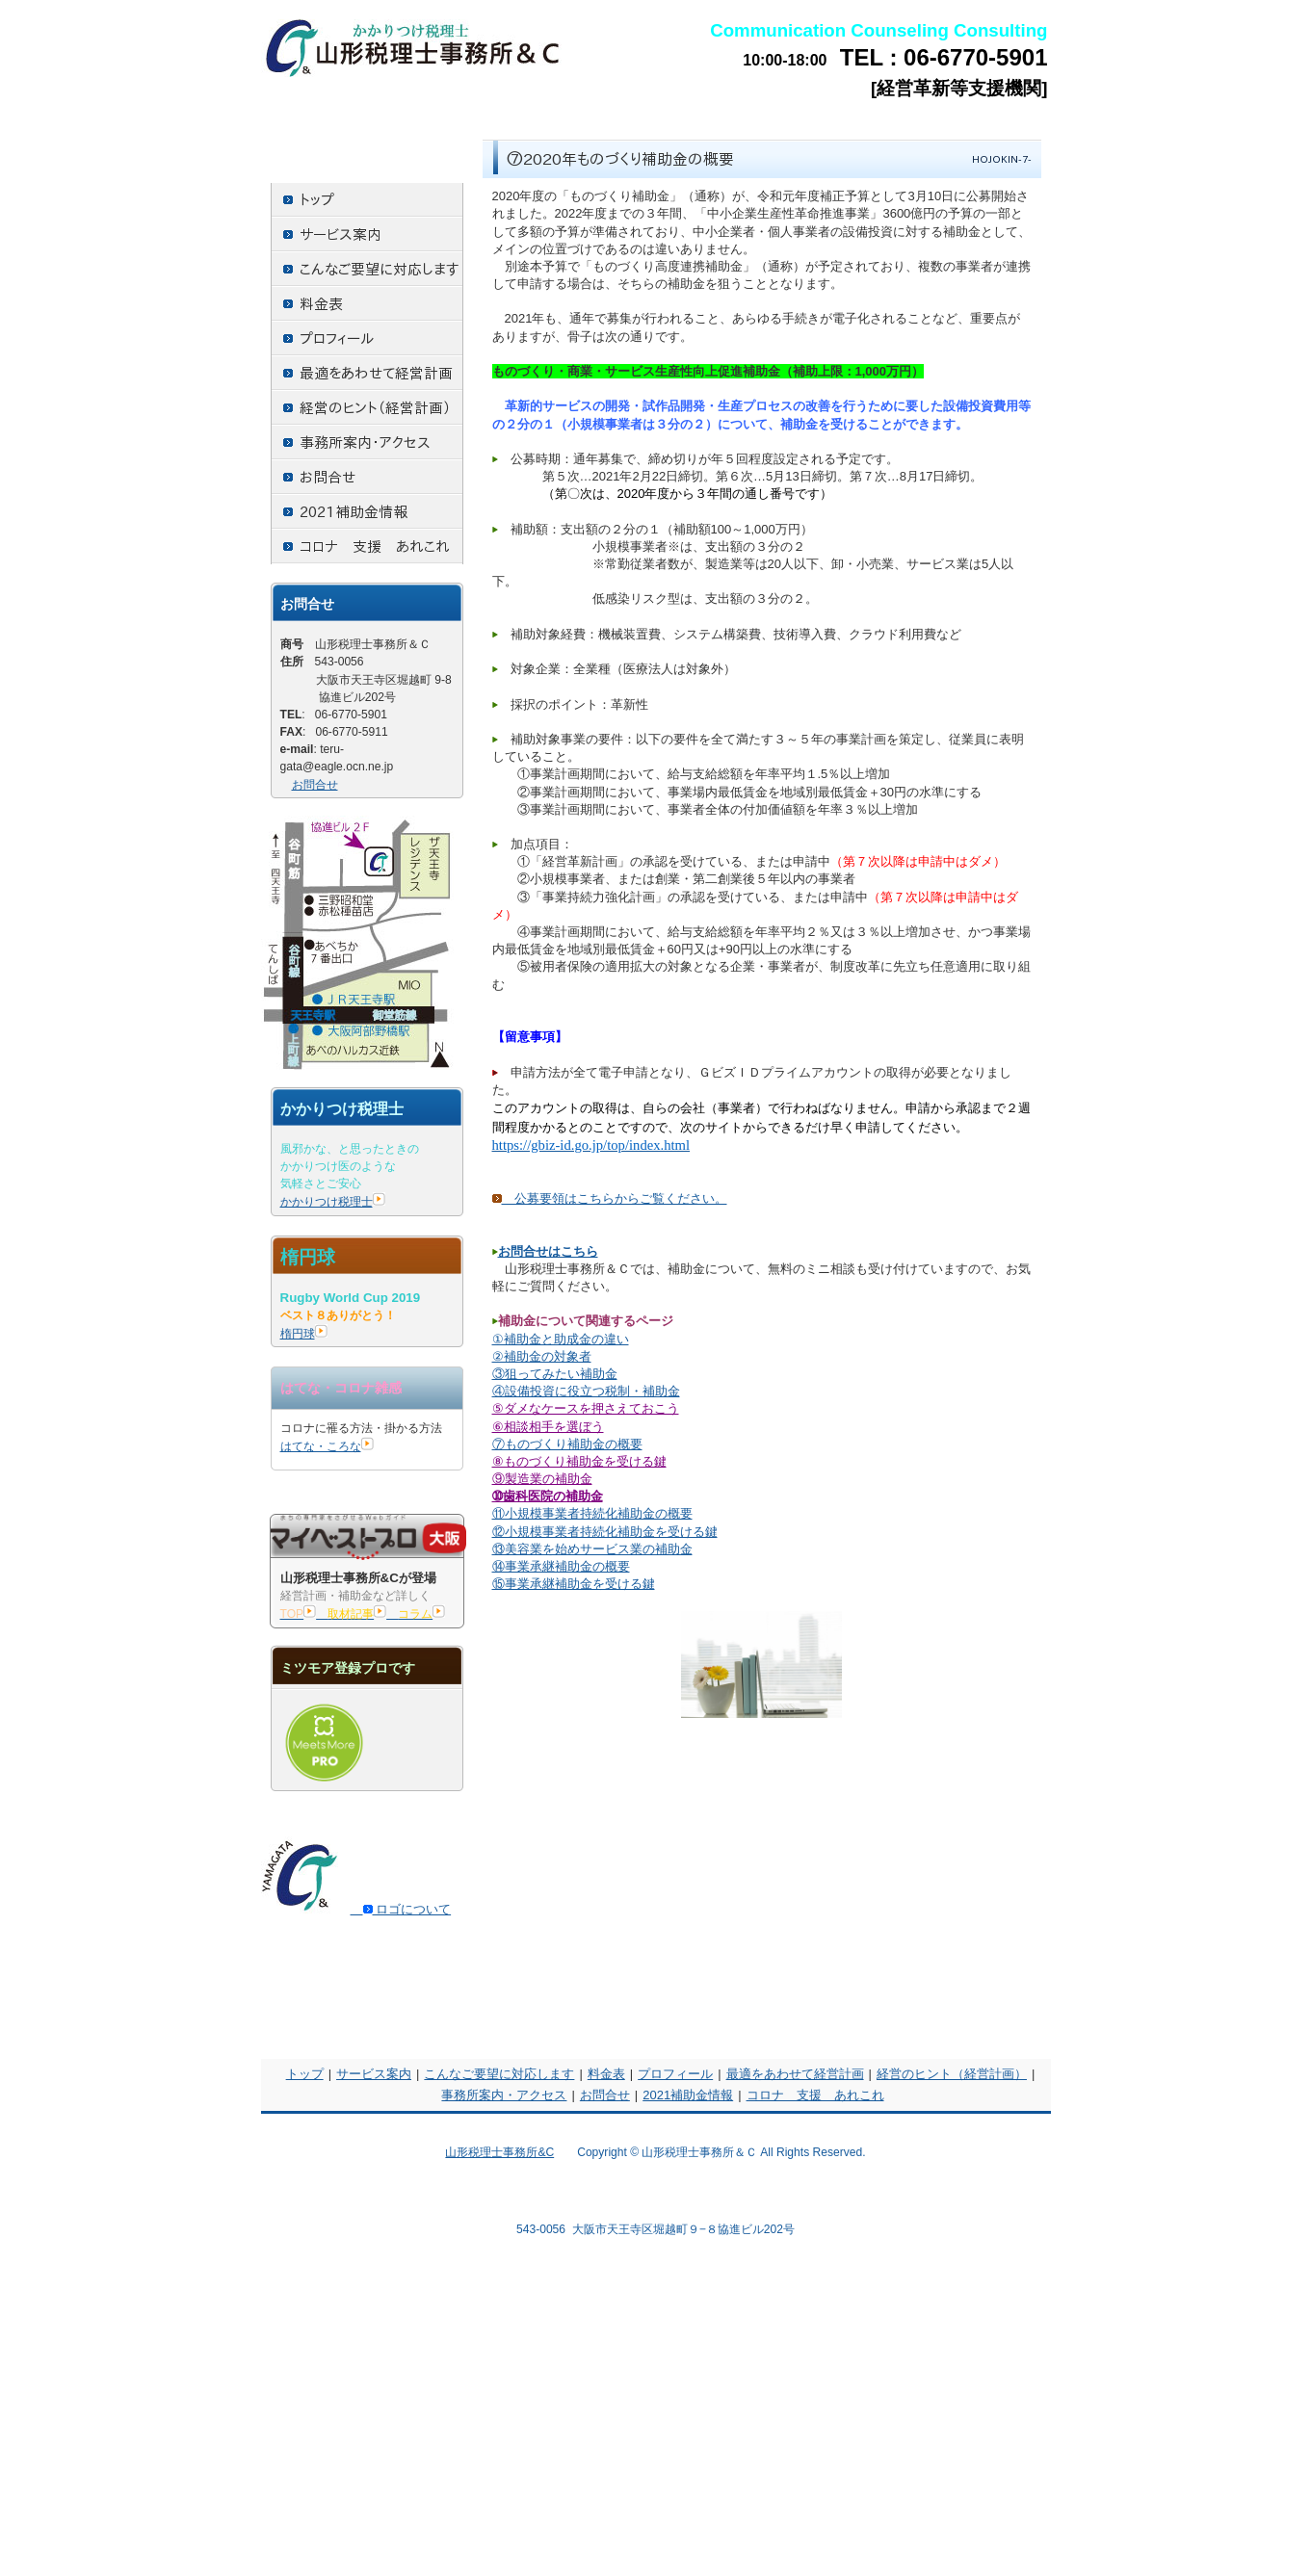 This screenshot has width=1311, height=2576. What do you see at coordinates (560, 1339) in the screenshot?
I see `①補助金と助成金の違い` at bounding box center [560, 1339].